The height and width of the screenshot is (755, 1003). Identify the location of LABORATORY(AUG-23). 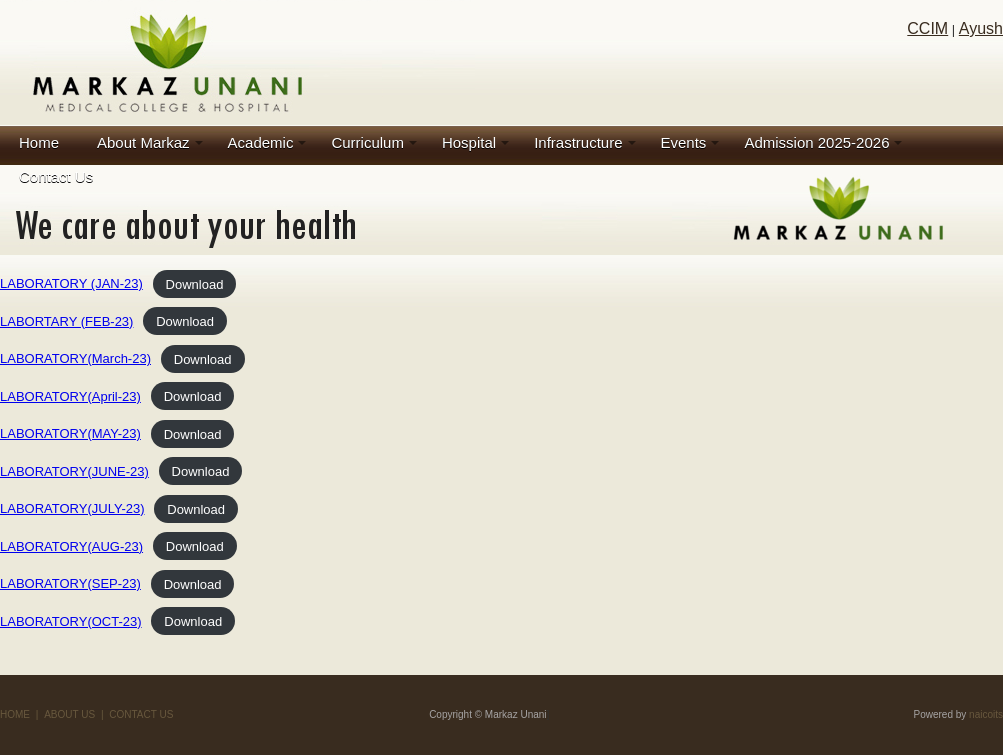
(71, 546).